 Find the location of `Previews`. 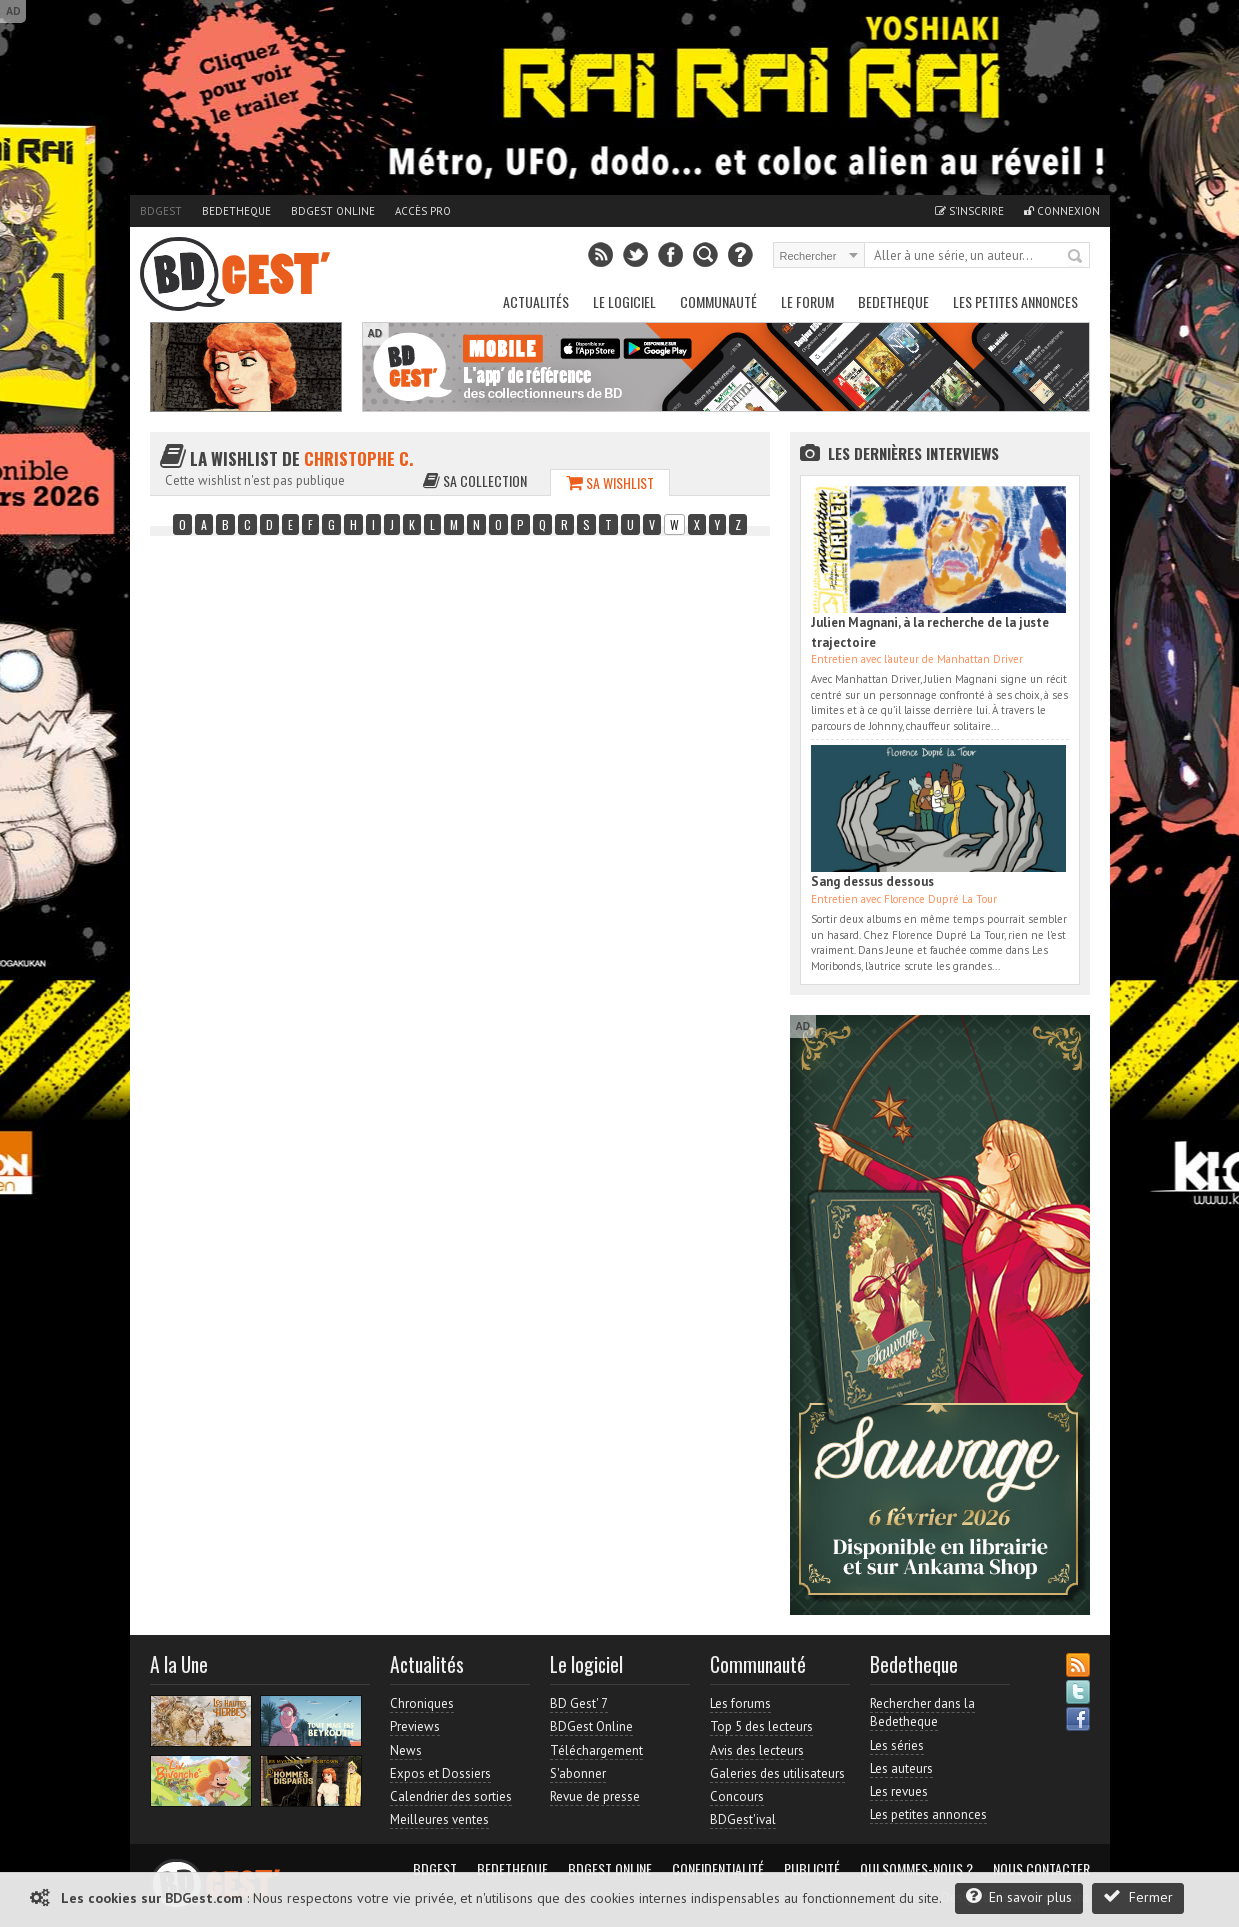

Previews is located at coordinates (415, 1726).